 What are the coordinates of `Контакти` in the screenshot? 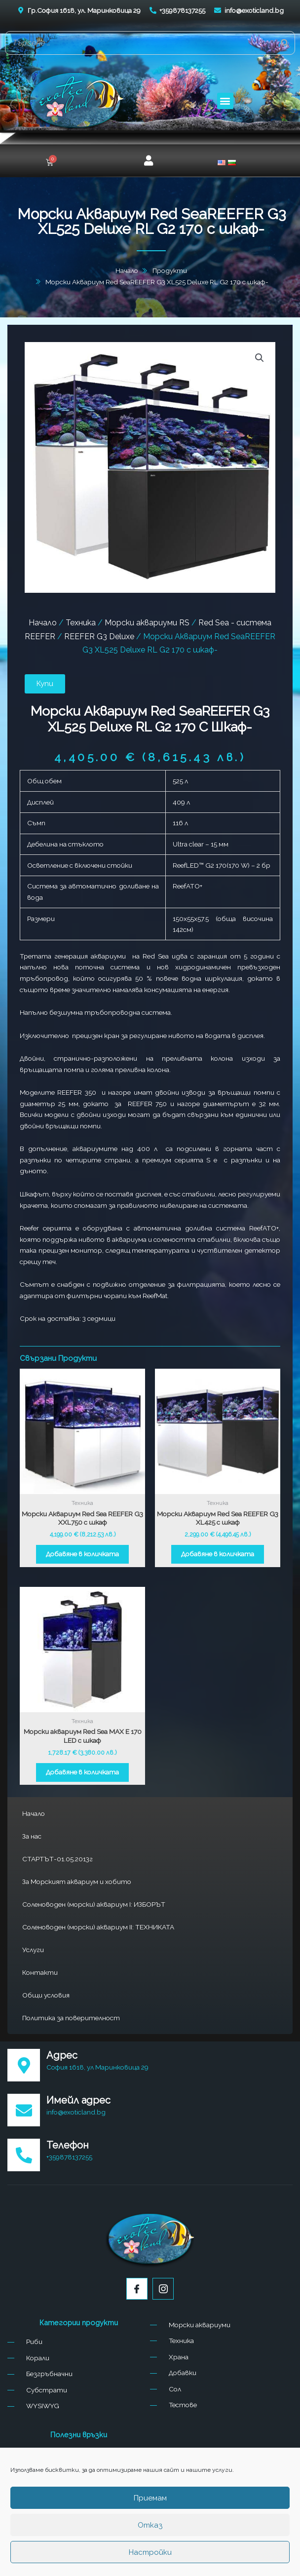 It's located at (40, 1972).